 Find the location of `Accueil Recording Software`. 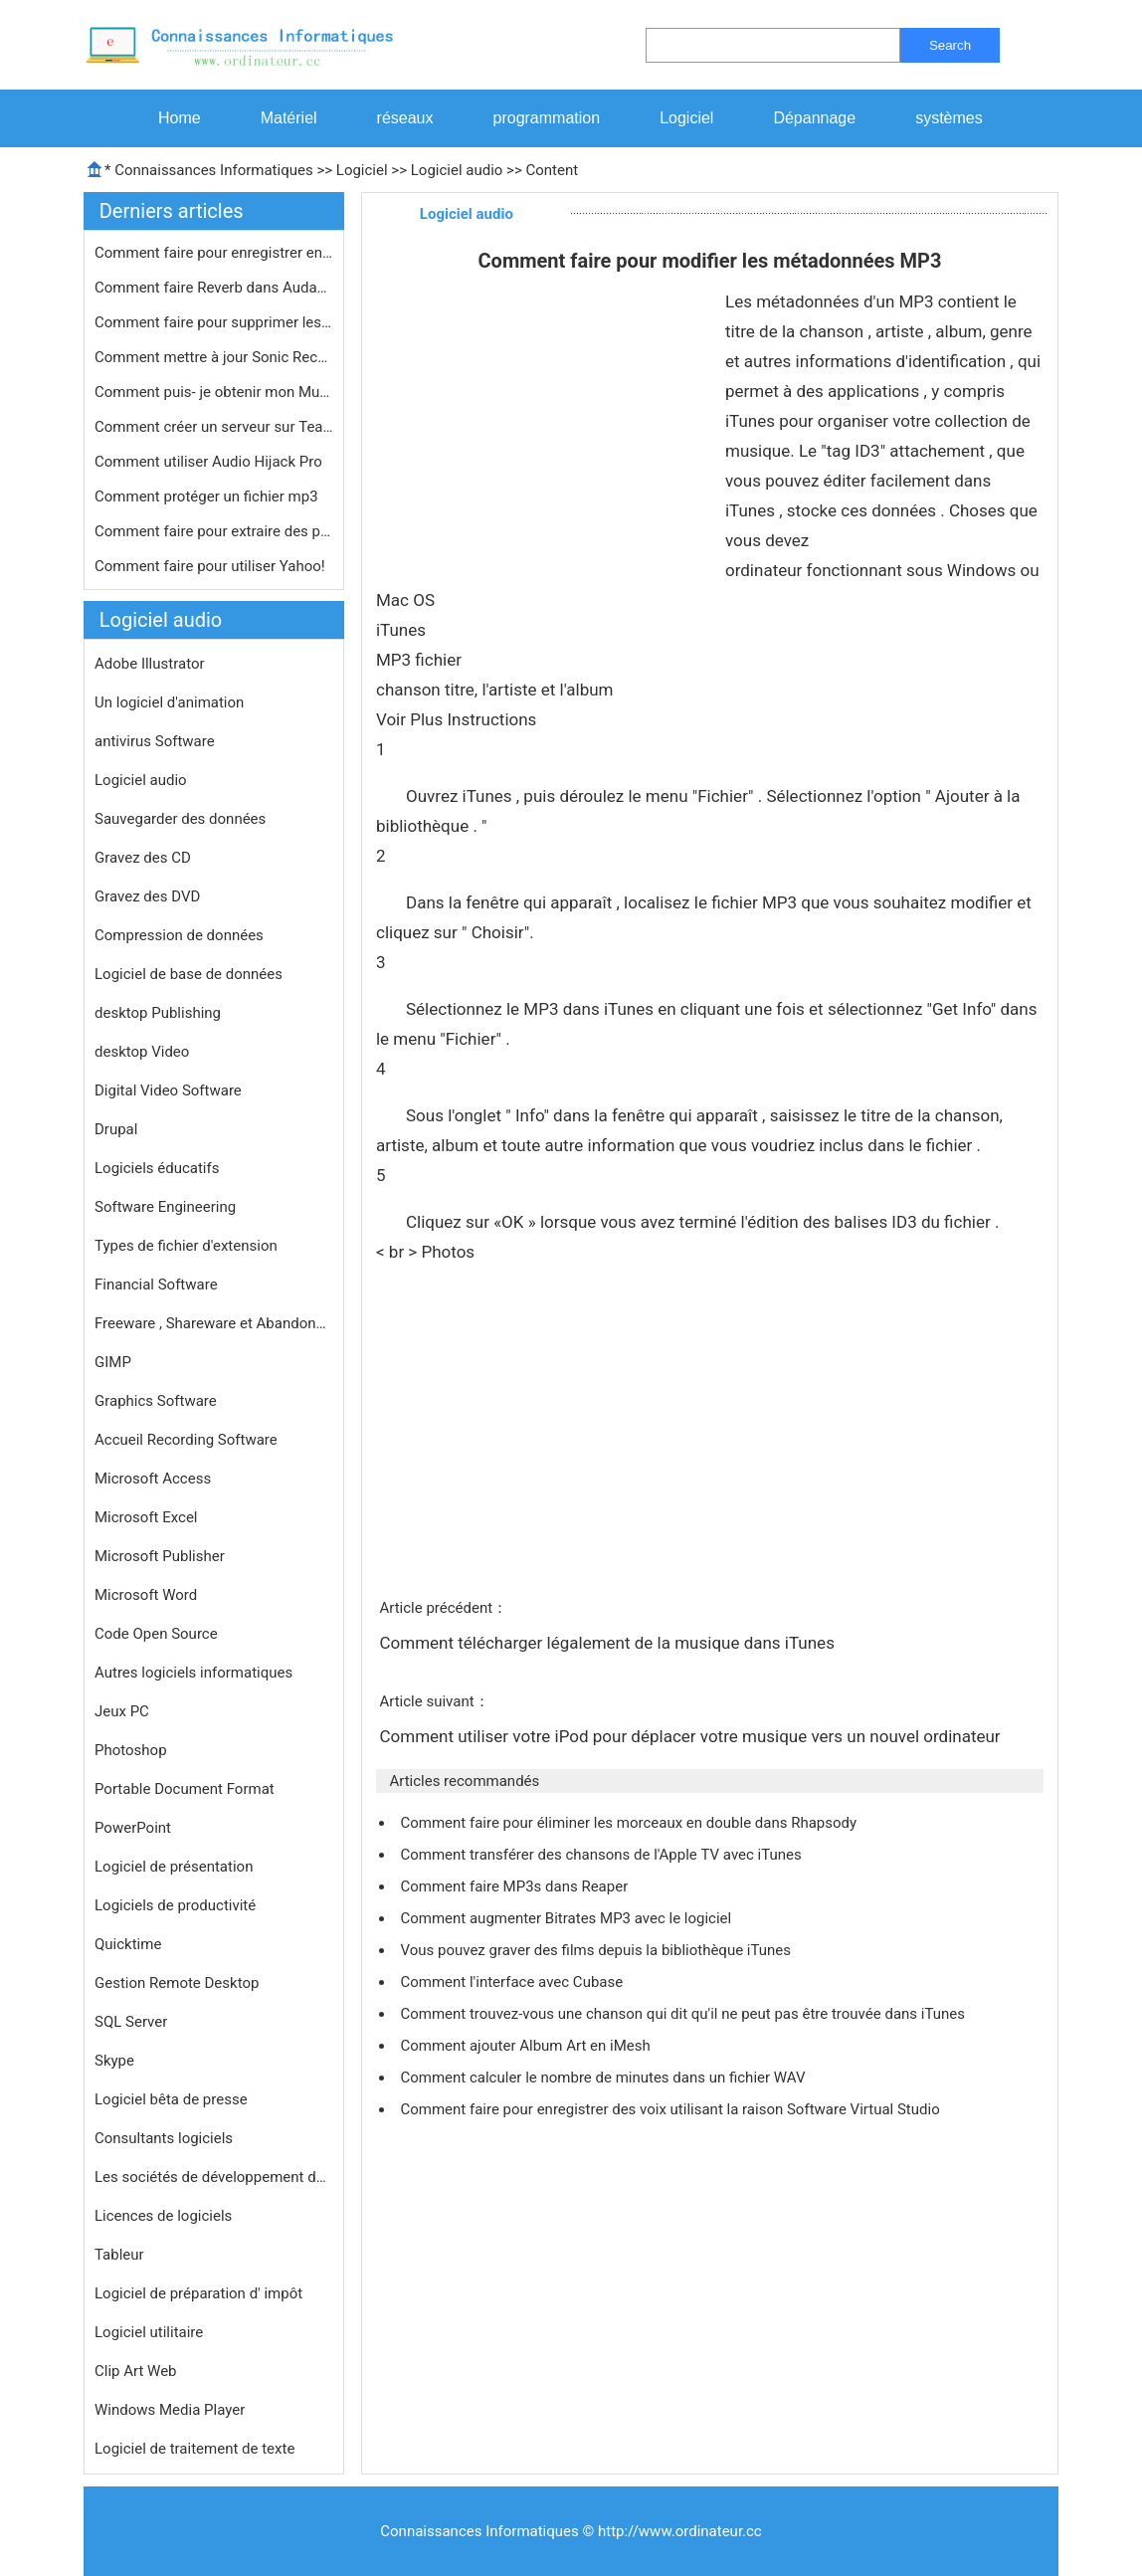

Accueil Recording Software is located at coordinates (186, 1440).